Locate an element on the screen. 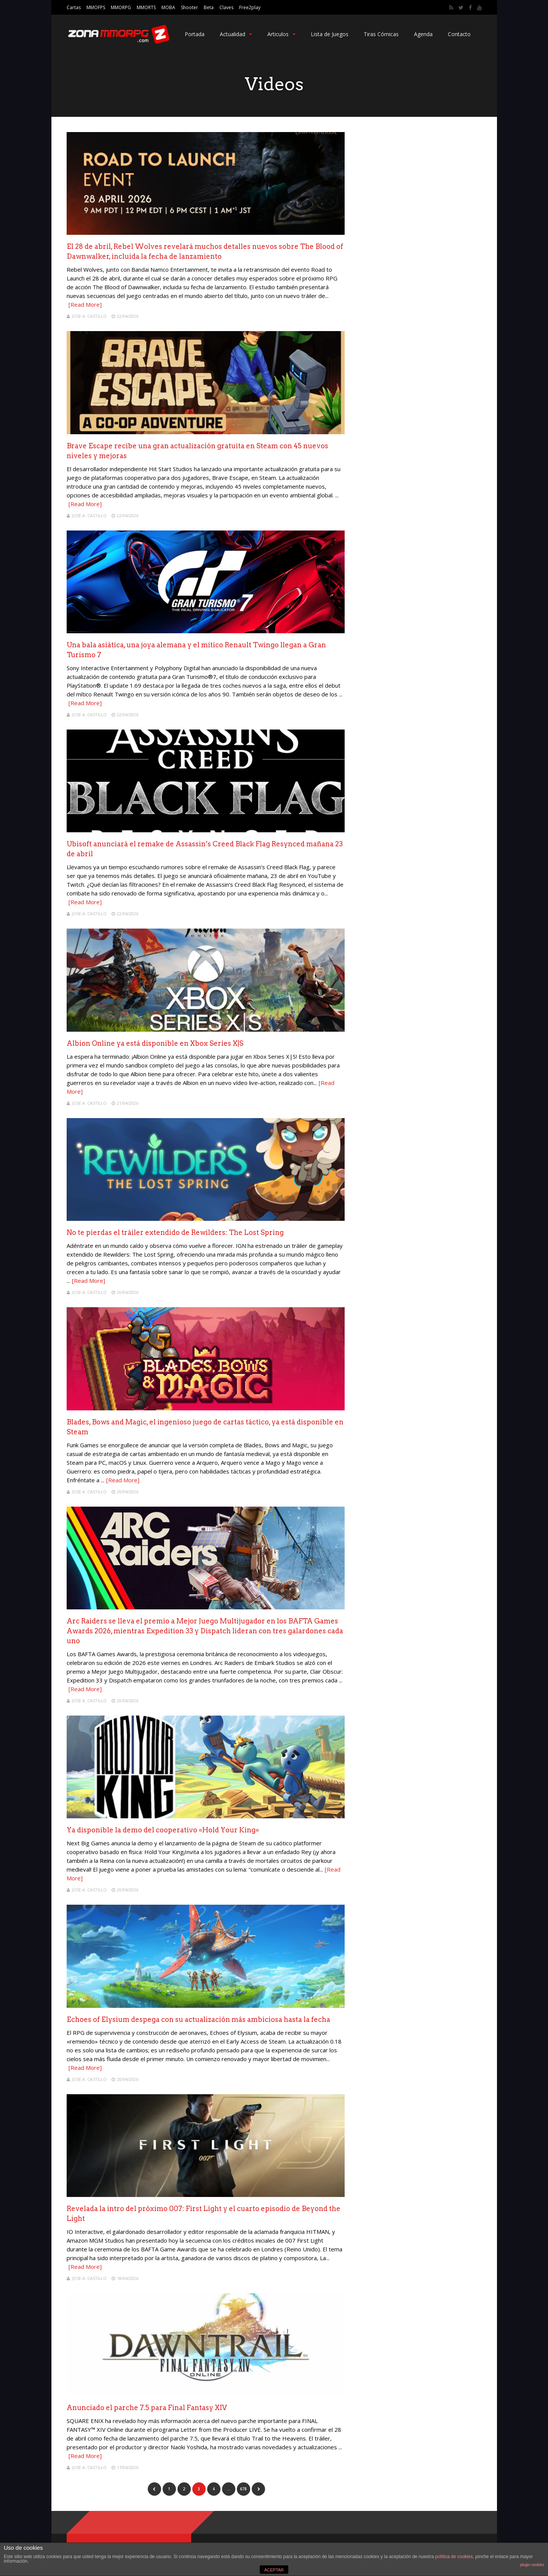 Image resolution: width=548 pixels, height=2576 pixels. Albion Online ya está disponible en Xbox Series X|S is located at coordinates (155, 1043).